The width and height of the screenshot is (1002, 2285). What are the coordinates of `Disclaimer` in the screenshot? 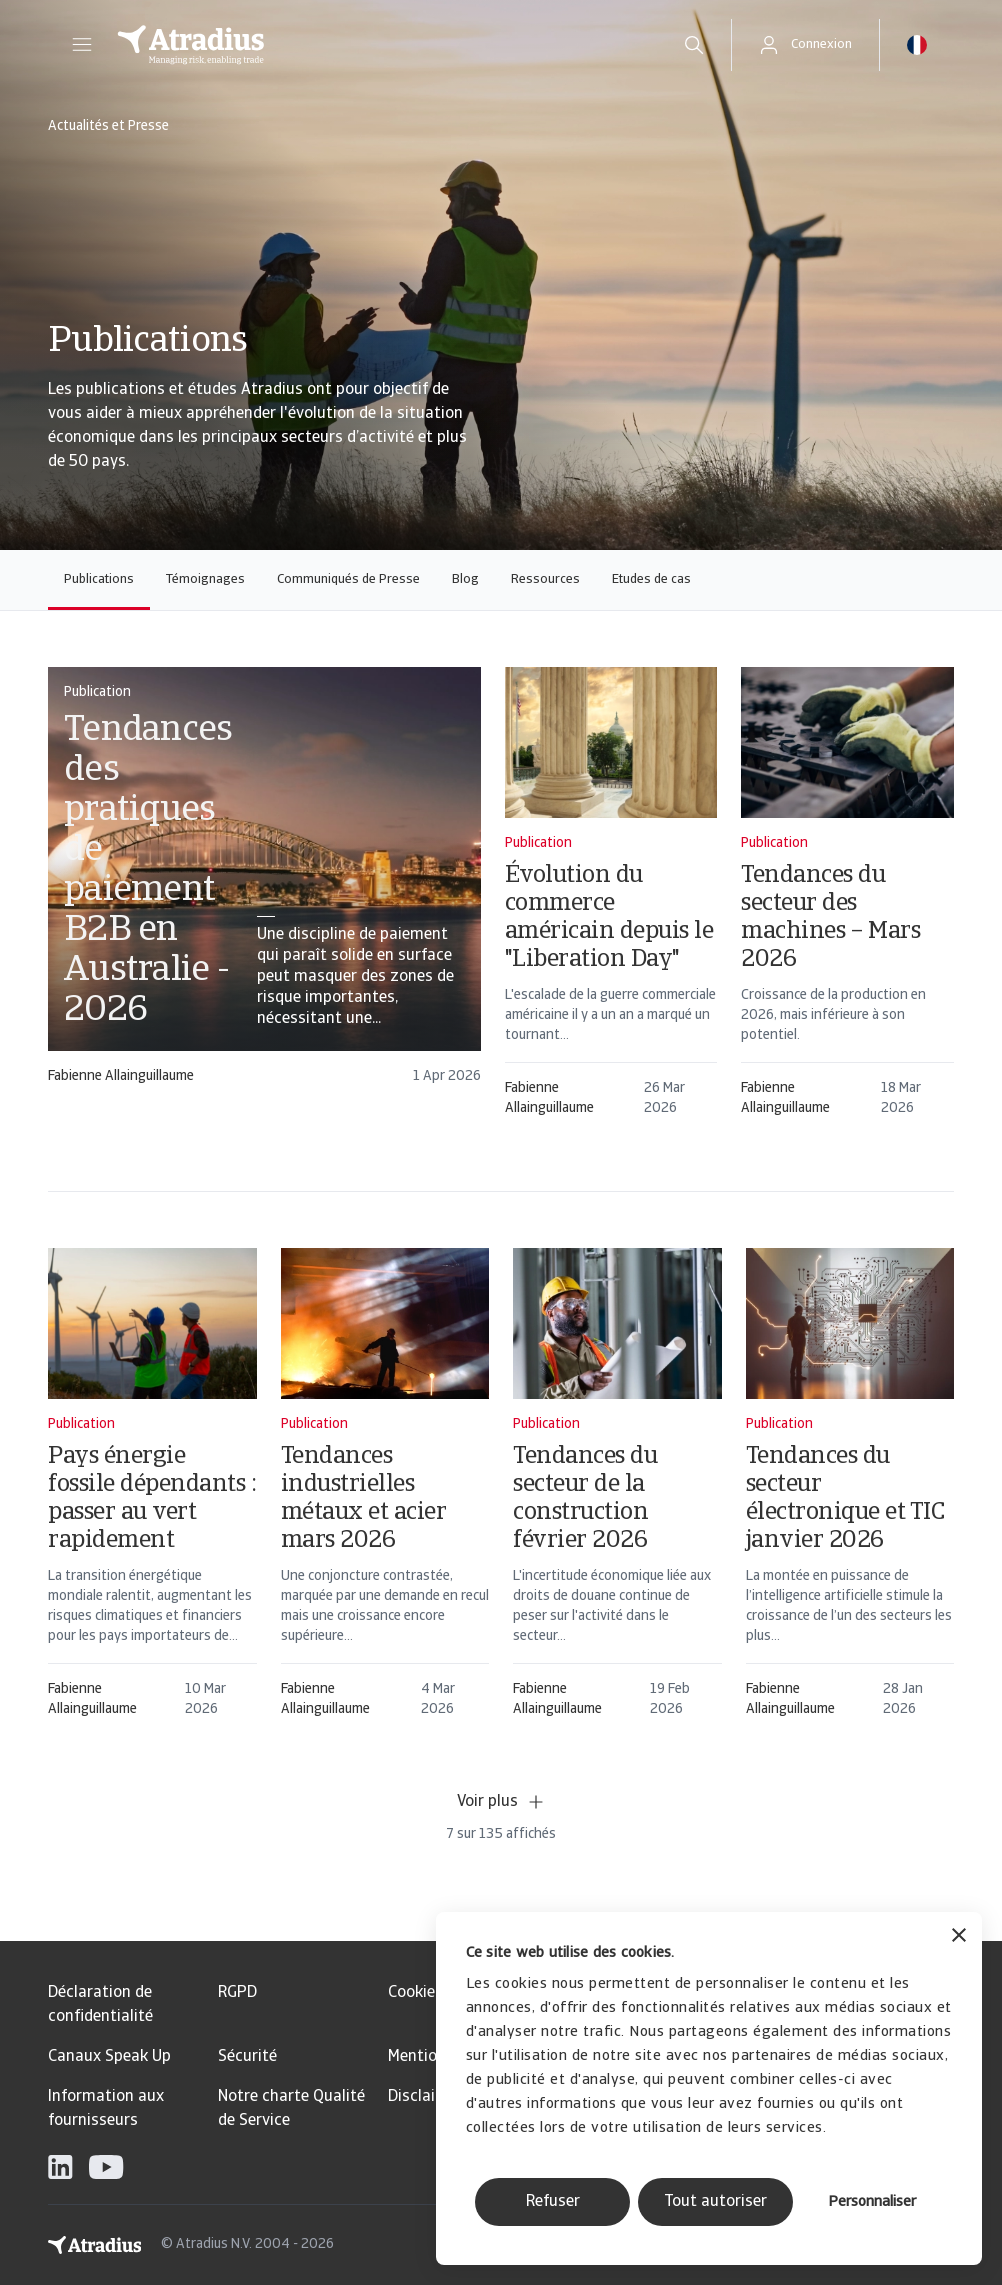 It's located at (425, 2097).